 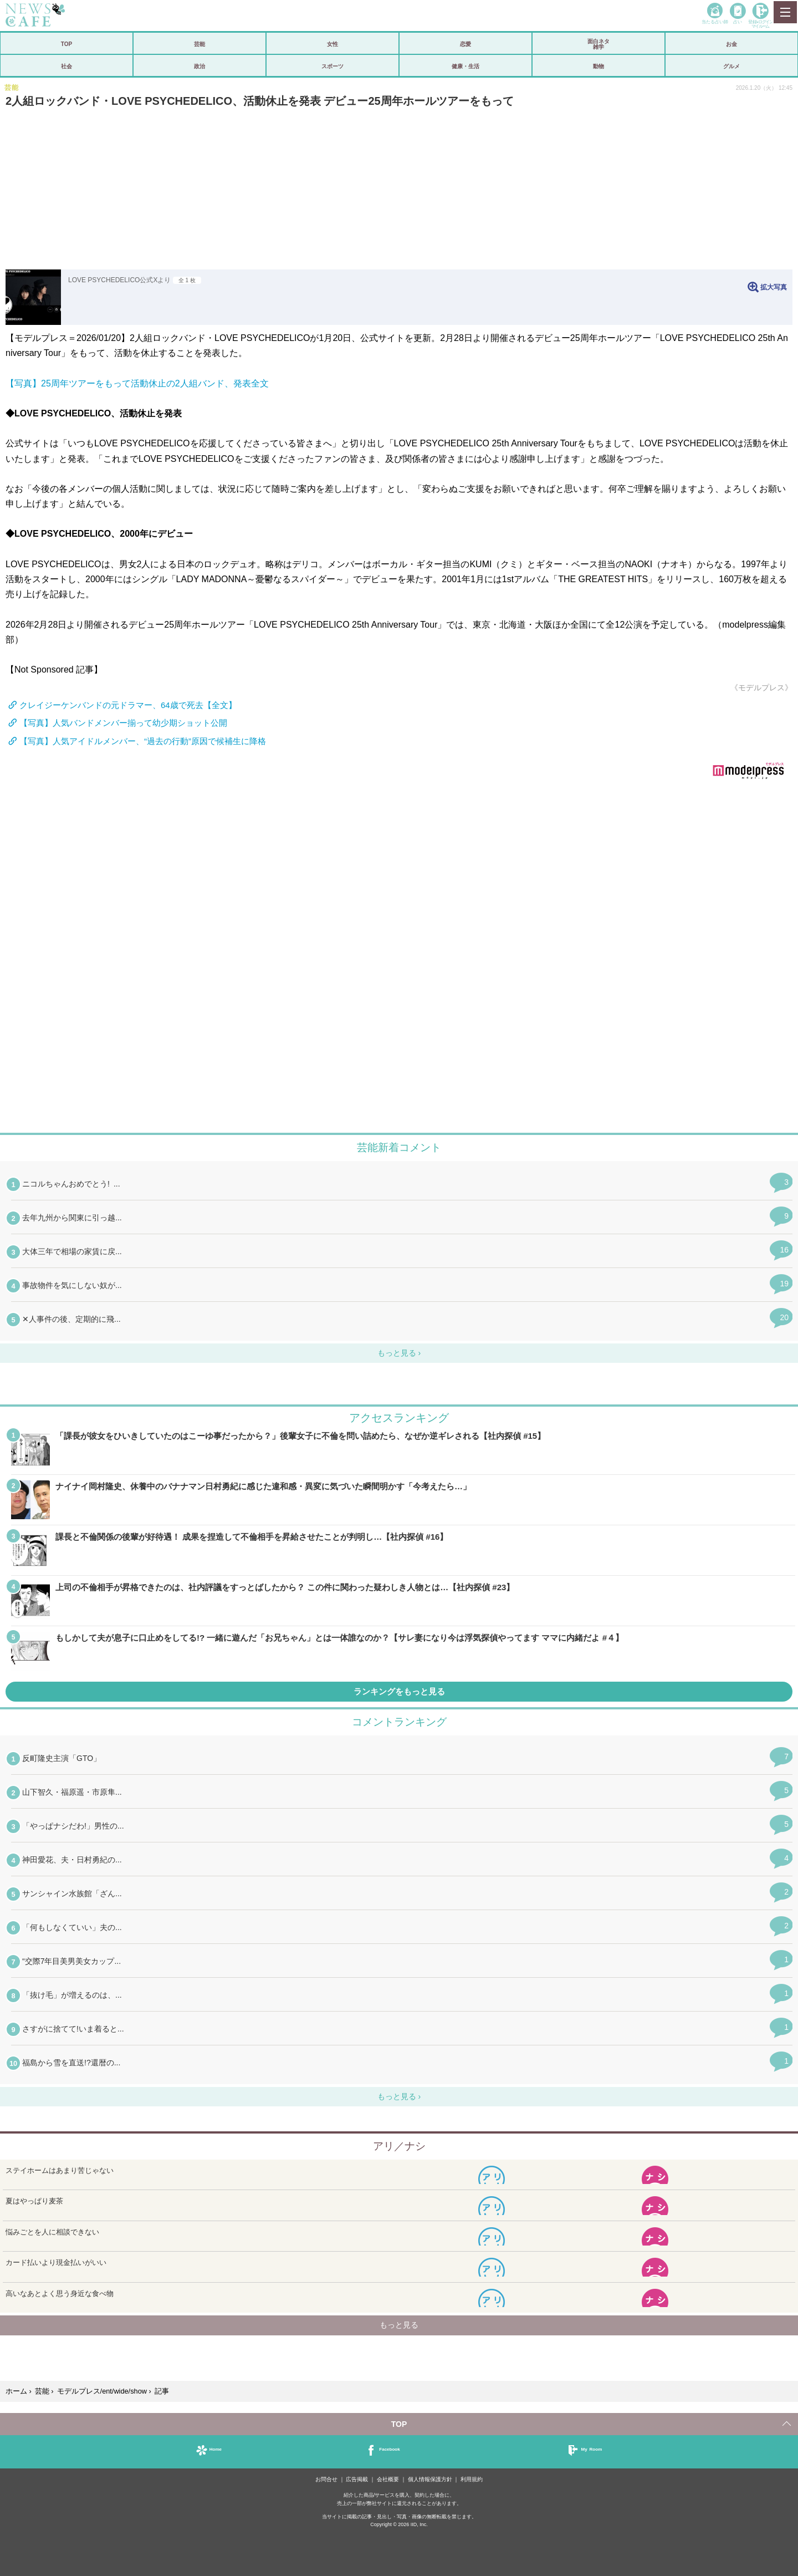 What do you see at coordinates (199, 44) in the screenshot?
I see `芸能` at bounding box center [199, 44].